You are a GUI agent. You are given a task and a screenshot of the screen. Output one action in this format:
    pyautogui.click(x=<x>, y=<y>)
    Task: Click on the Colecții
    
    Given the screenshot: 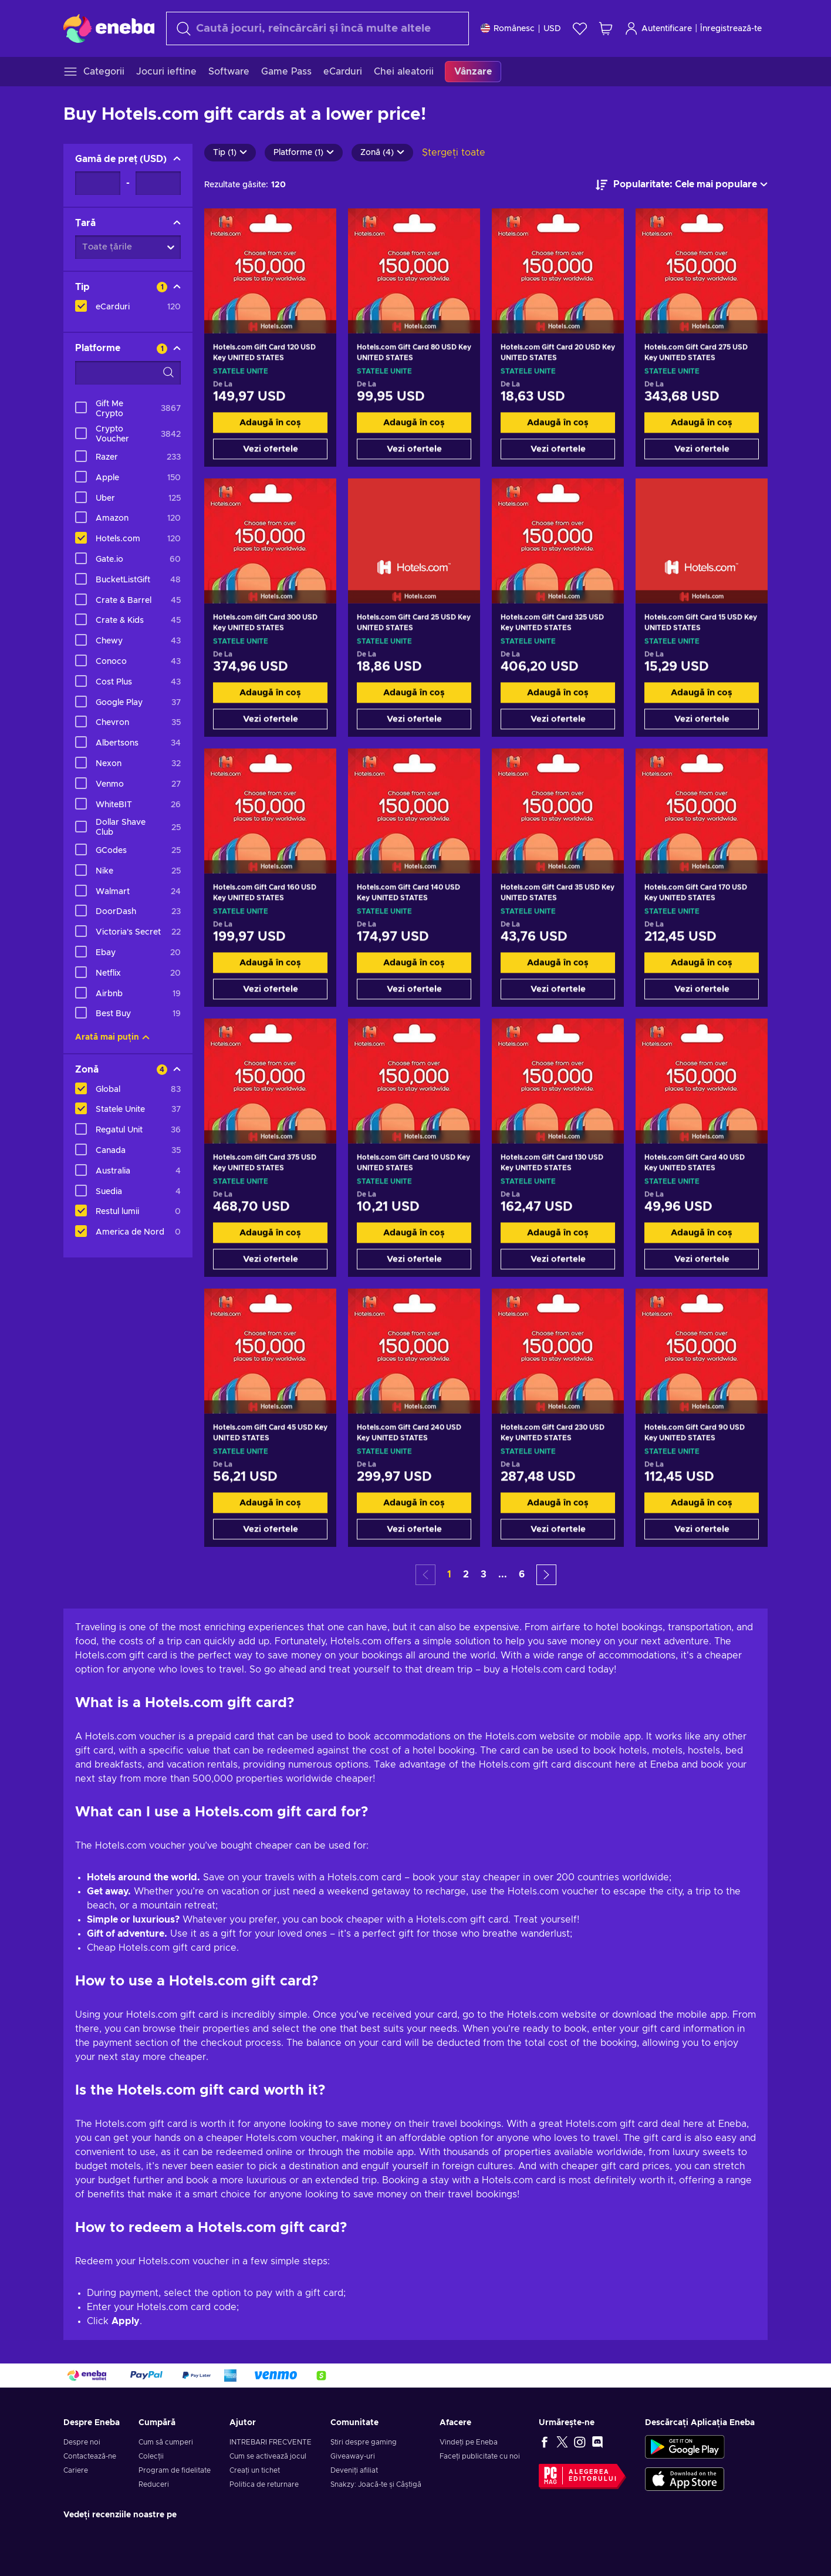 What is the action you would take?
    pyautogui.click(x=151, y=2456)
    